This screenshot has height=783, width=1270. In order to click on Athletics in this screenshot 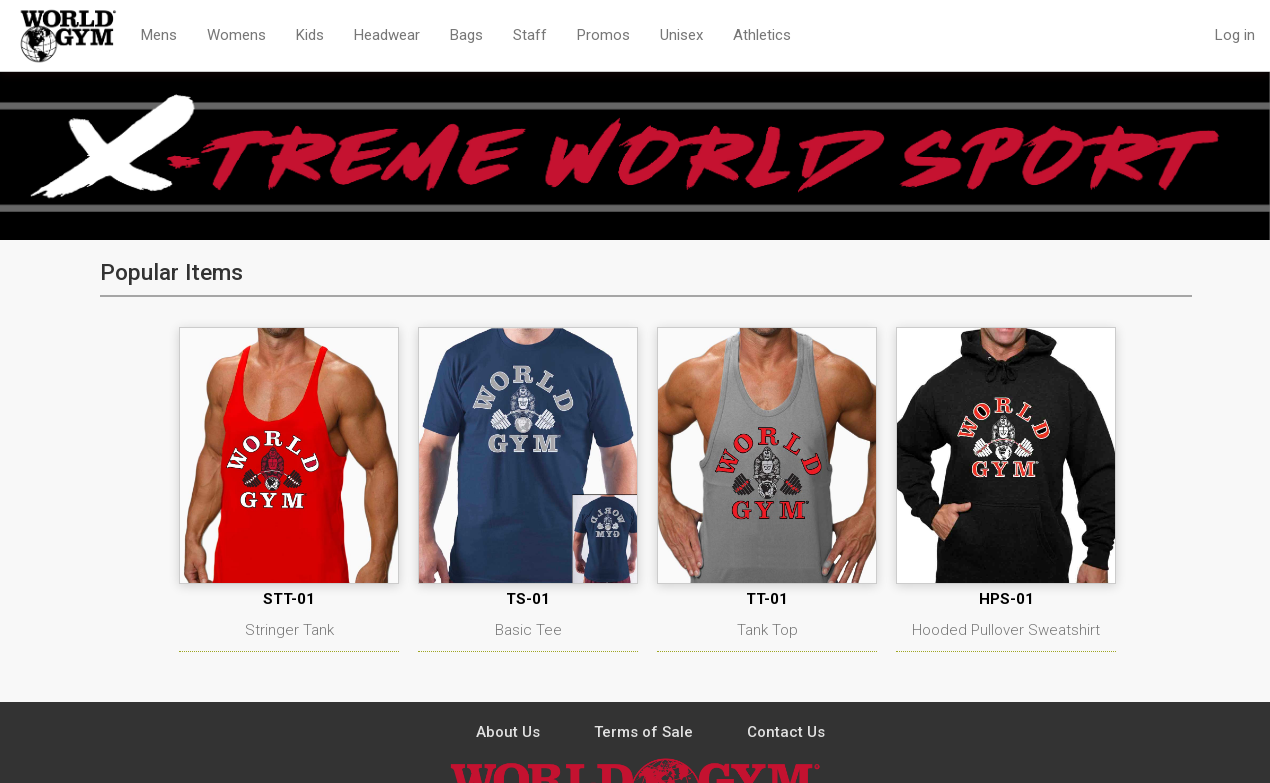, I will do `click(762, 35)`.